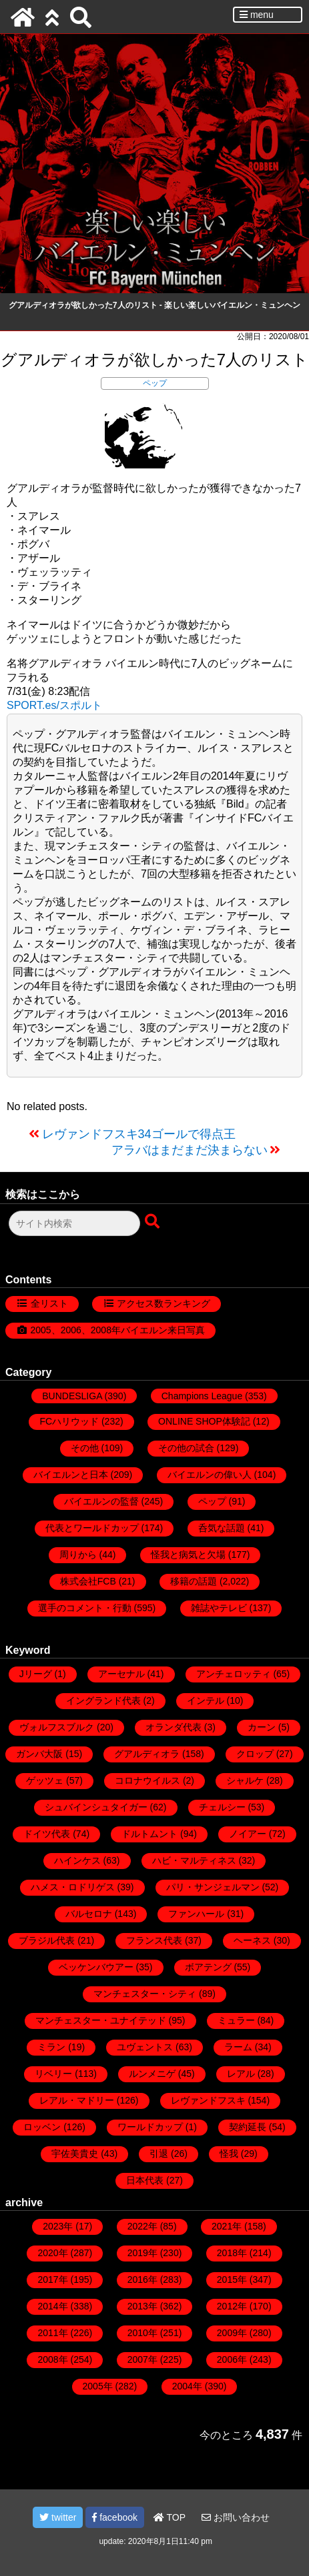 This screenshot has height=2576, width=309. Describe the element at coordinates (101, 1501) in the screenshot. I see `バイエルンの監督` at that location.